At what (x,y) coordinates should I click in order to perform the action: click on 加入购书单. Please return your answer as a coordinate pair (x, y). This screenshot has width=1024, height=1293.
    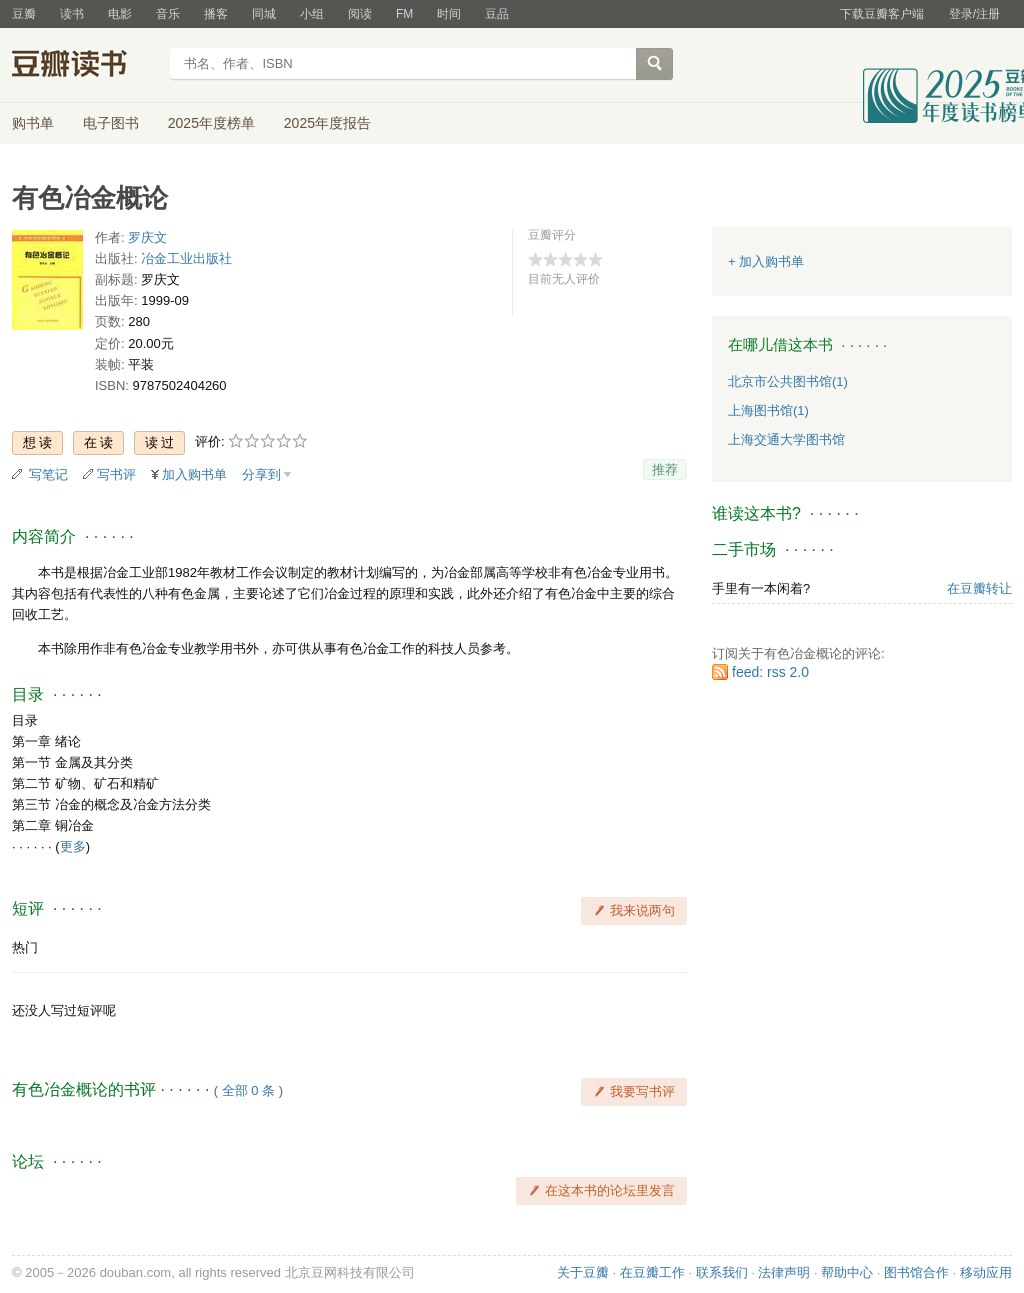
    Looking at the image, I should click on (194, 474).